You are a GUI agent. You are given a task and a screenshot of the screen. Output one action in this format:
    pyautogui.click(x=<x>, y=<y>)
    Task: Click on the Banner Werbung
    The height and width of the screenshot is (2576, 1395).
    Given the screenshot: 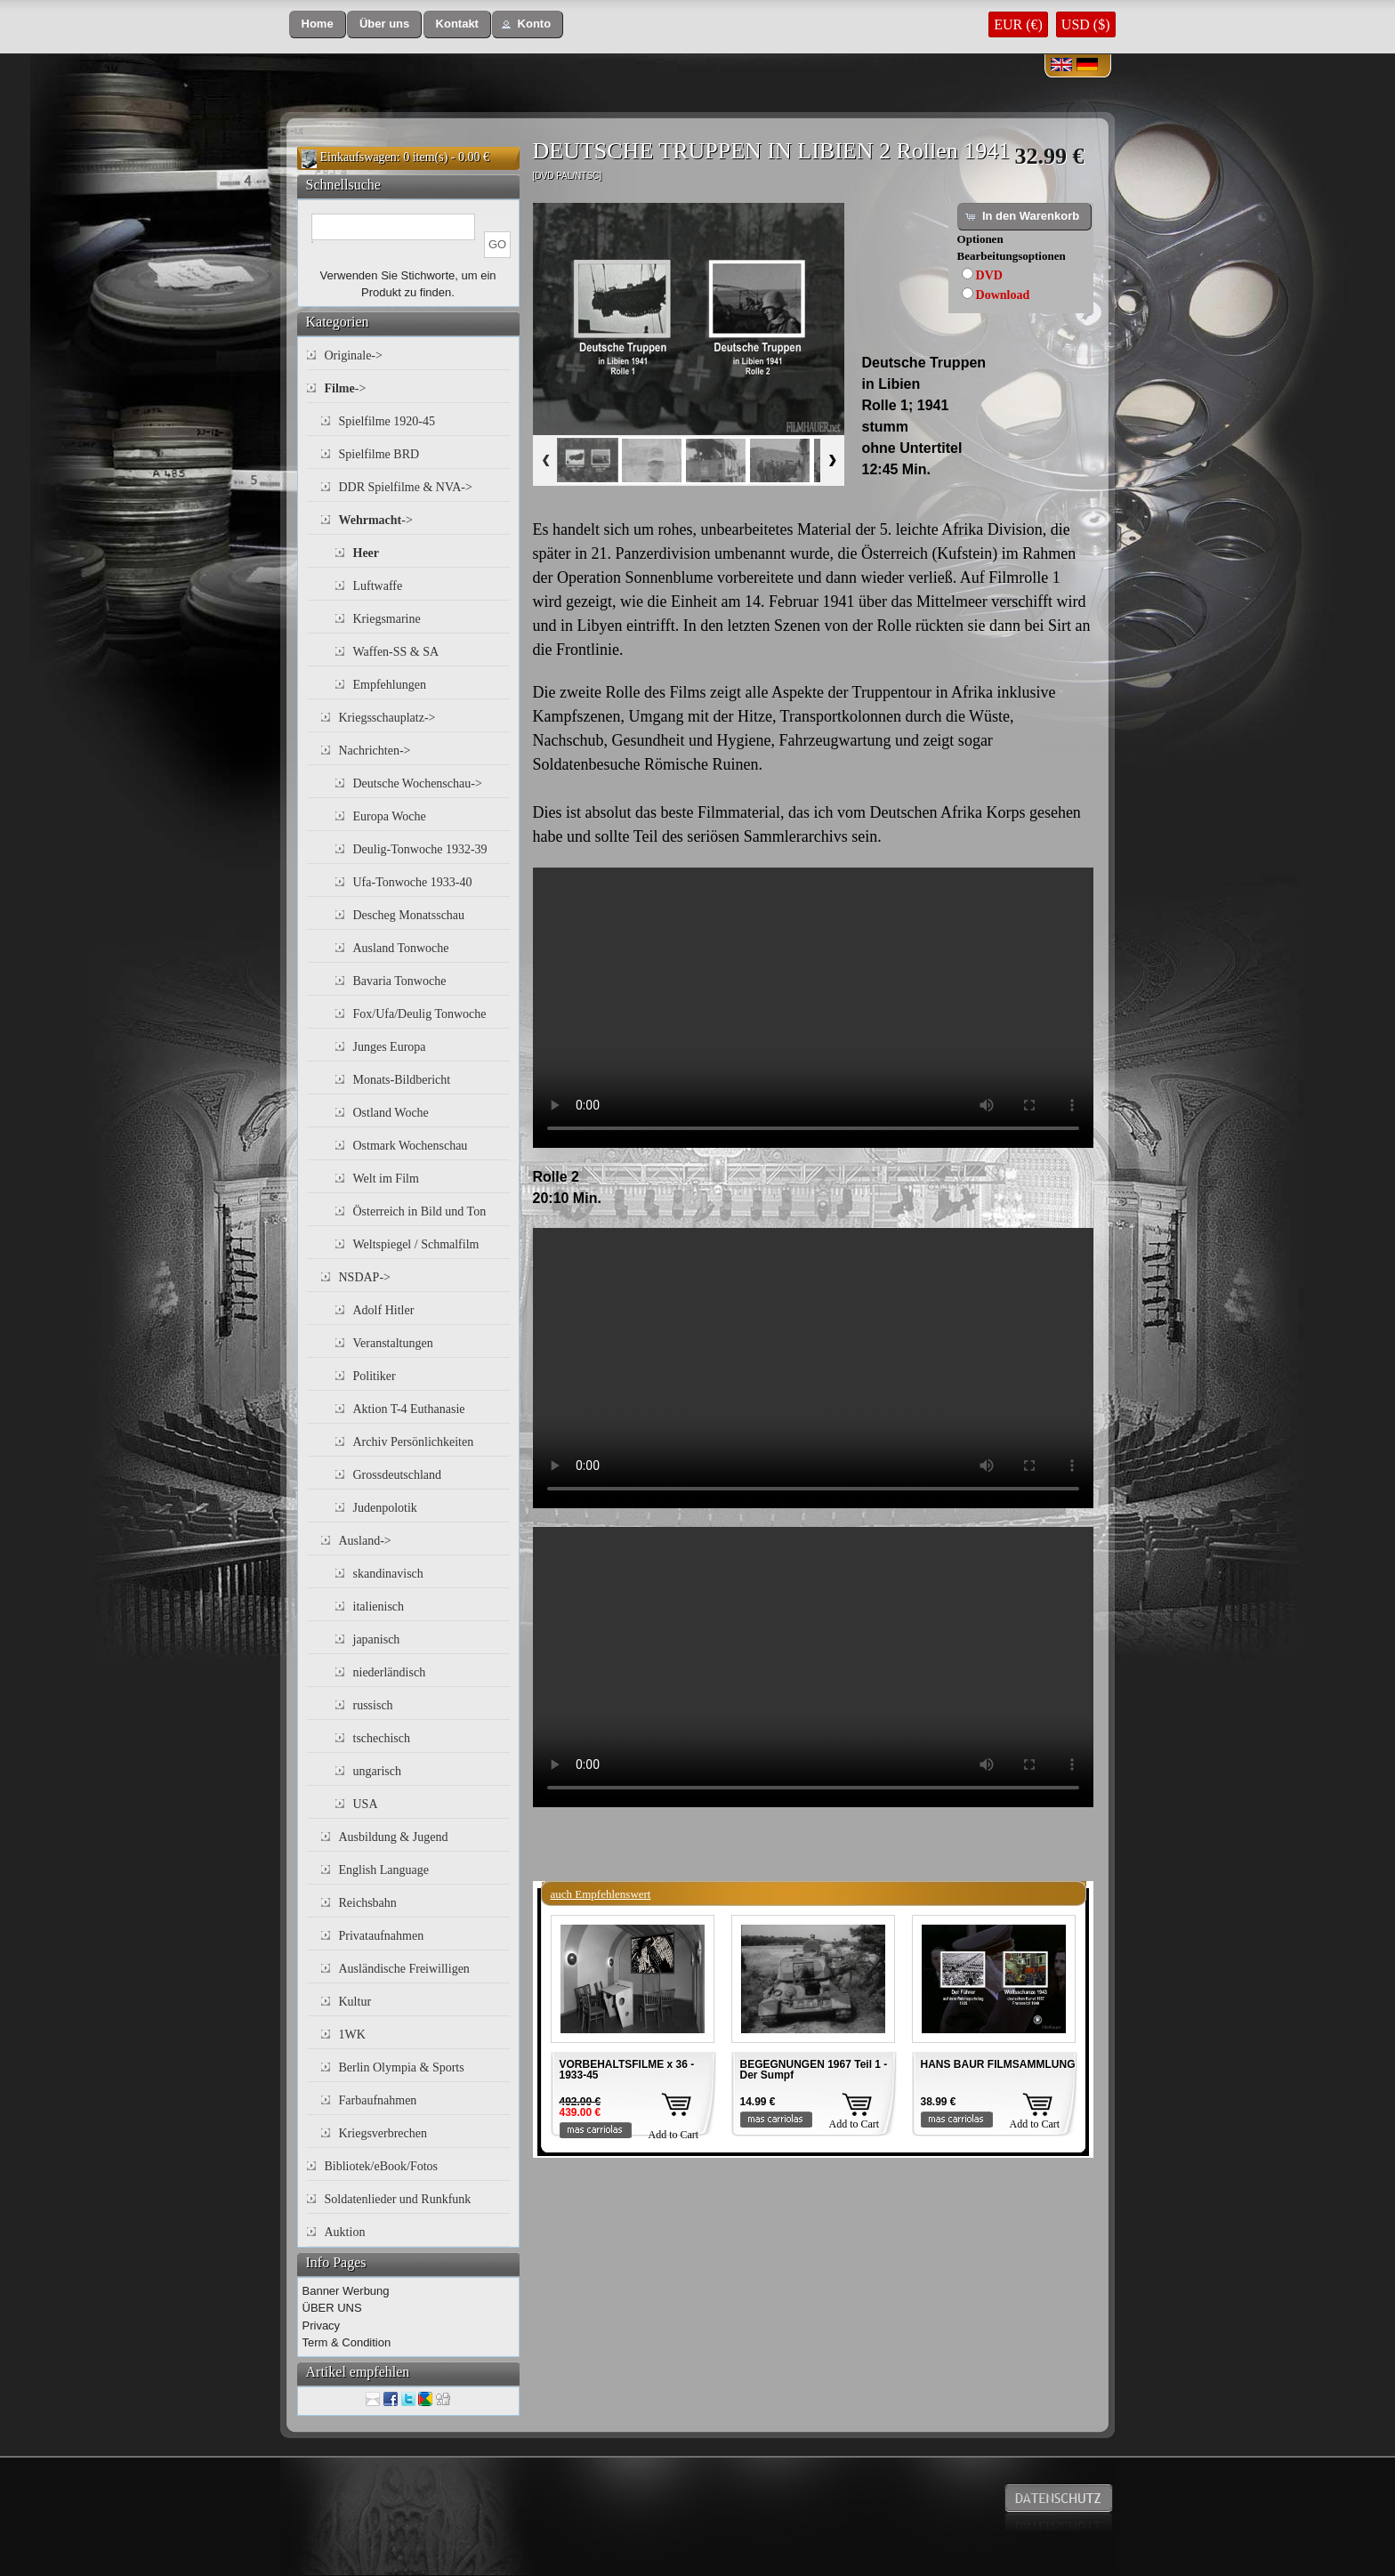 What is the action you would take?
    pyautogui.click(x=346, y=2290)
    